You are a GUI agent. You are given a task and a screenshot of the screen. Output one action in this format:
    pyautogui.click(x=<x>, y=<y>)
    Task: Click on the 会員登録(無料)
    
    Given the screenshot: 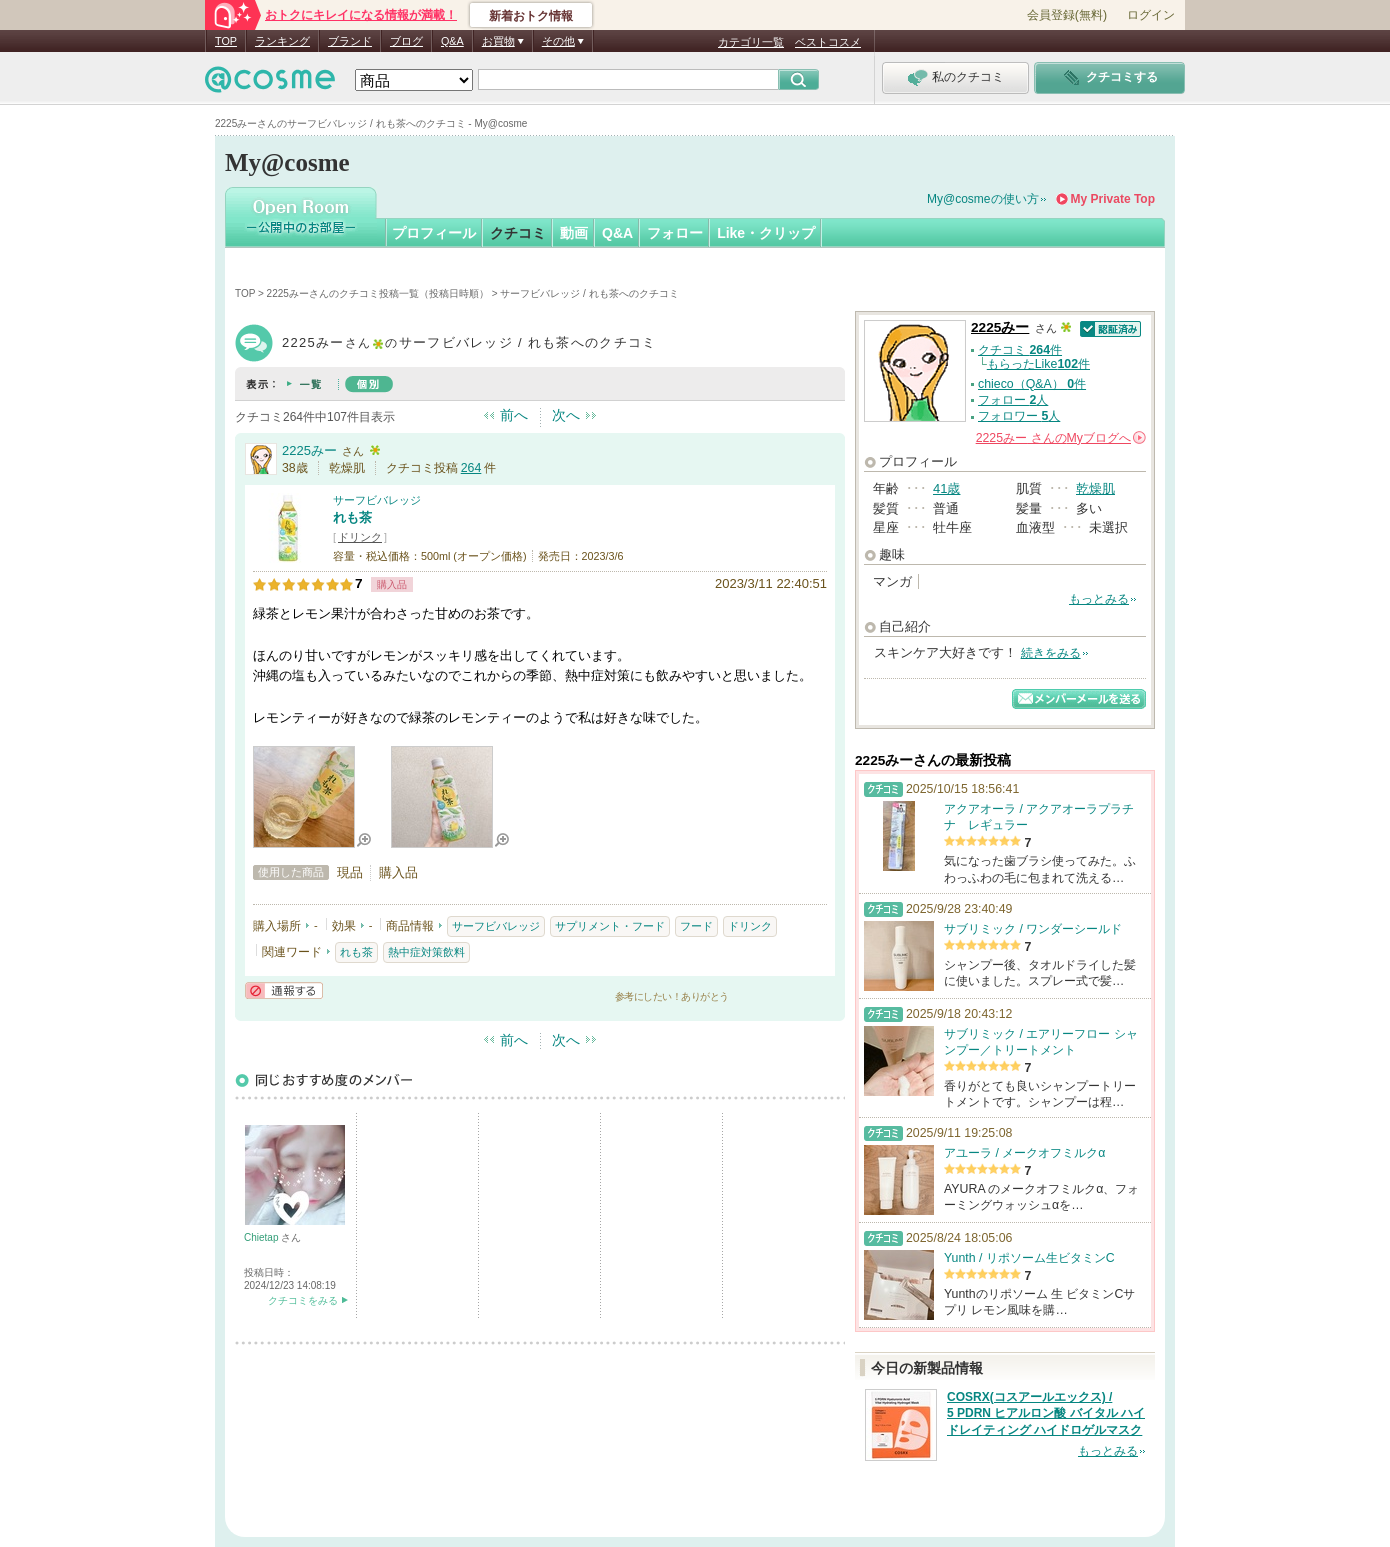 What is the action you would take?
    pyautogui.click(x=1067, y=15)
    